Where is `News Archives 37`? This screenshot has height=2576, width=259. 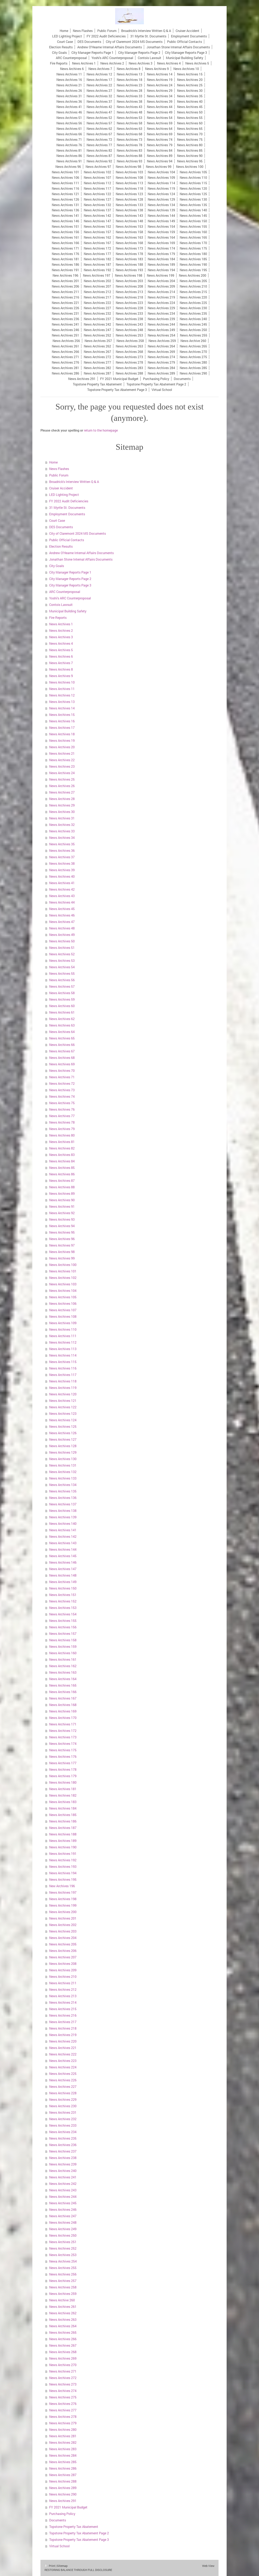 News Archives 37 is located at coordinates (62, 857).